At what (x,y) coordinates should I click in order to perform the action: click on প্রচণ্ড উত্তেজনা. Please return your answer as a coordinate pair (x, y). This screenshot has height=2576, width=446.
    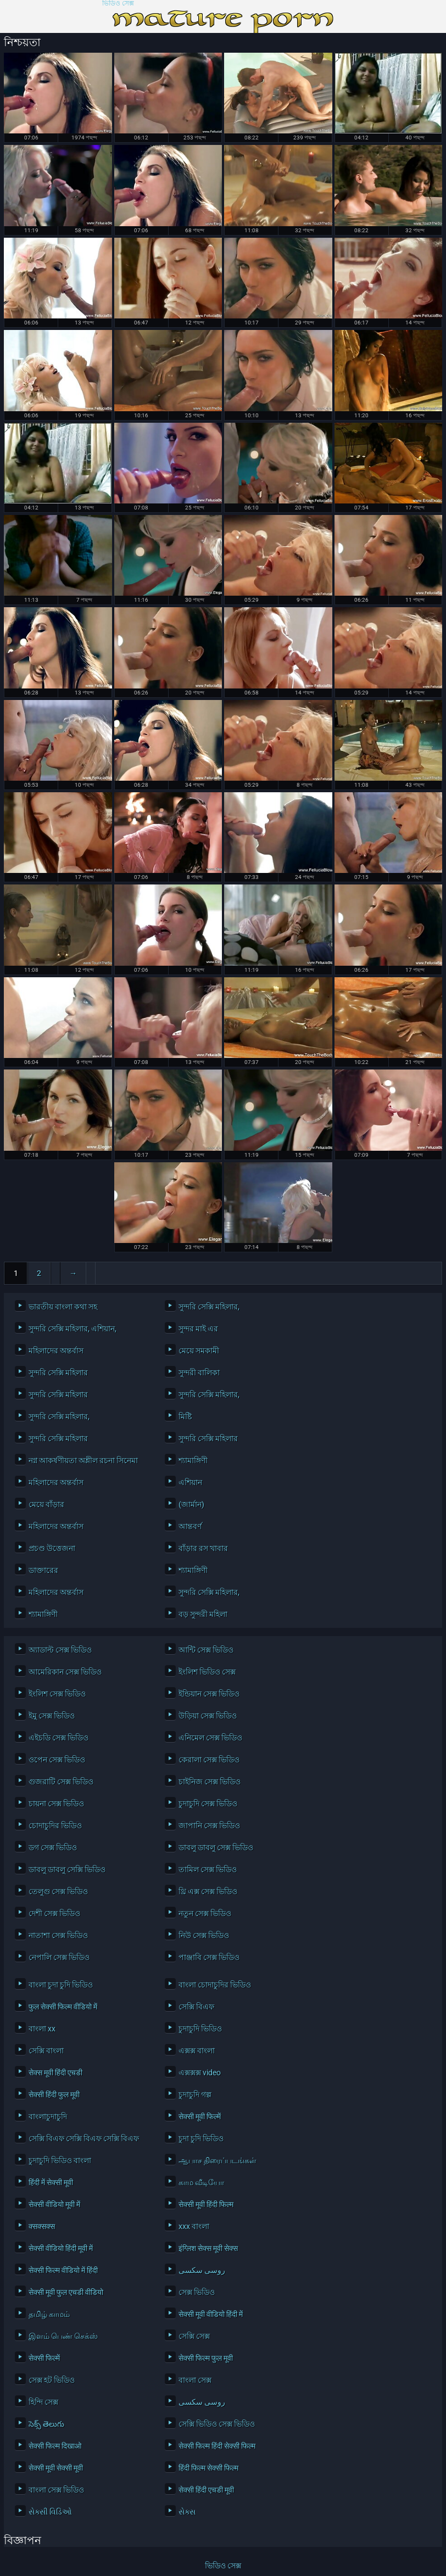
    Looking at the image, I should click on (52, 1548).